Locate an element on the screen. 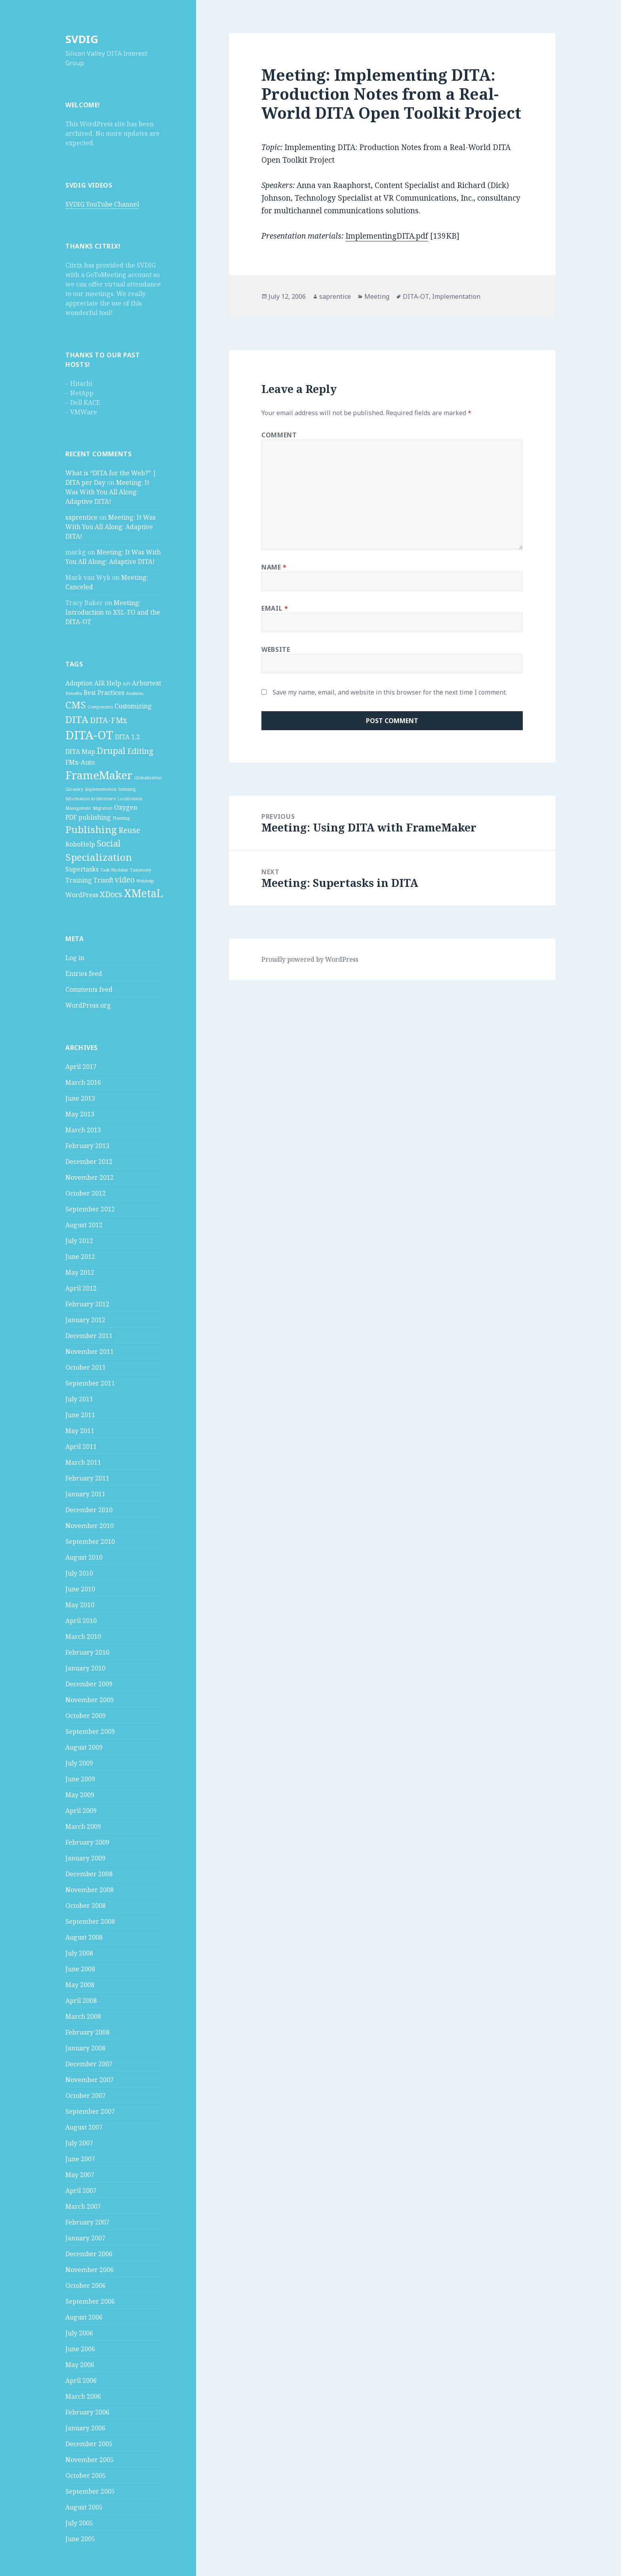 This screenshot has width=621, height=2576. DITA [DITA (5 items)] is located at coordinates (76, 719).